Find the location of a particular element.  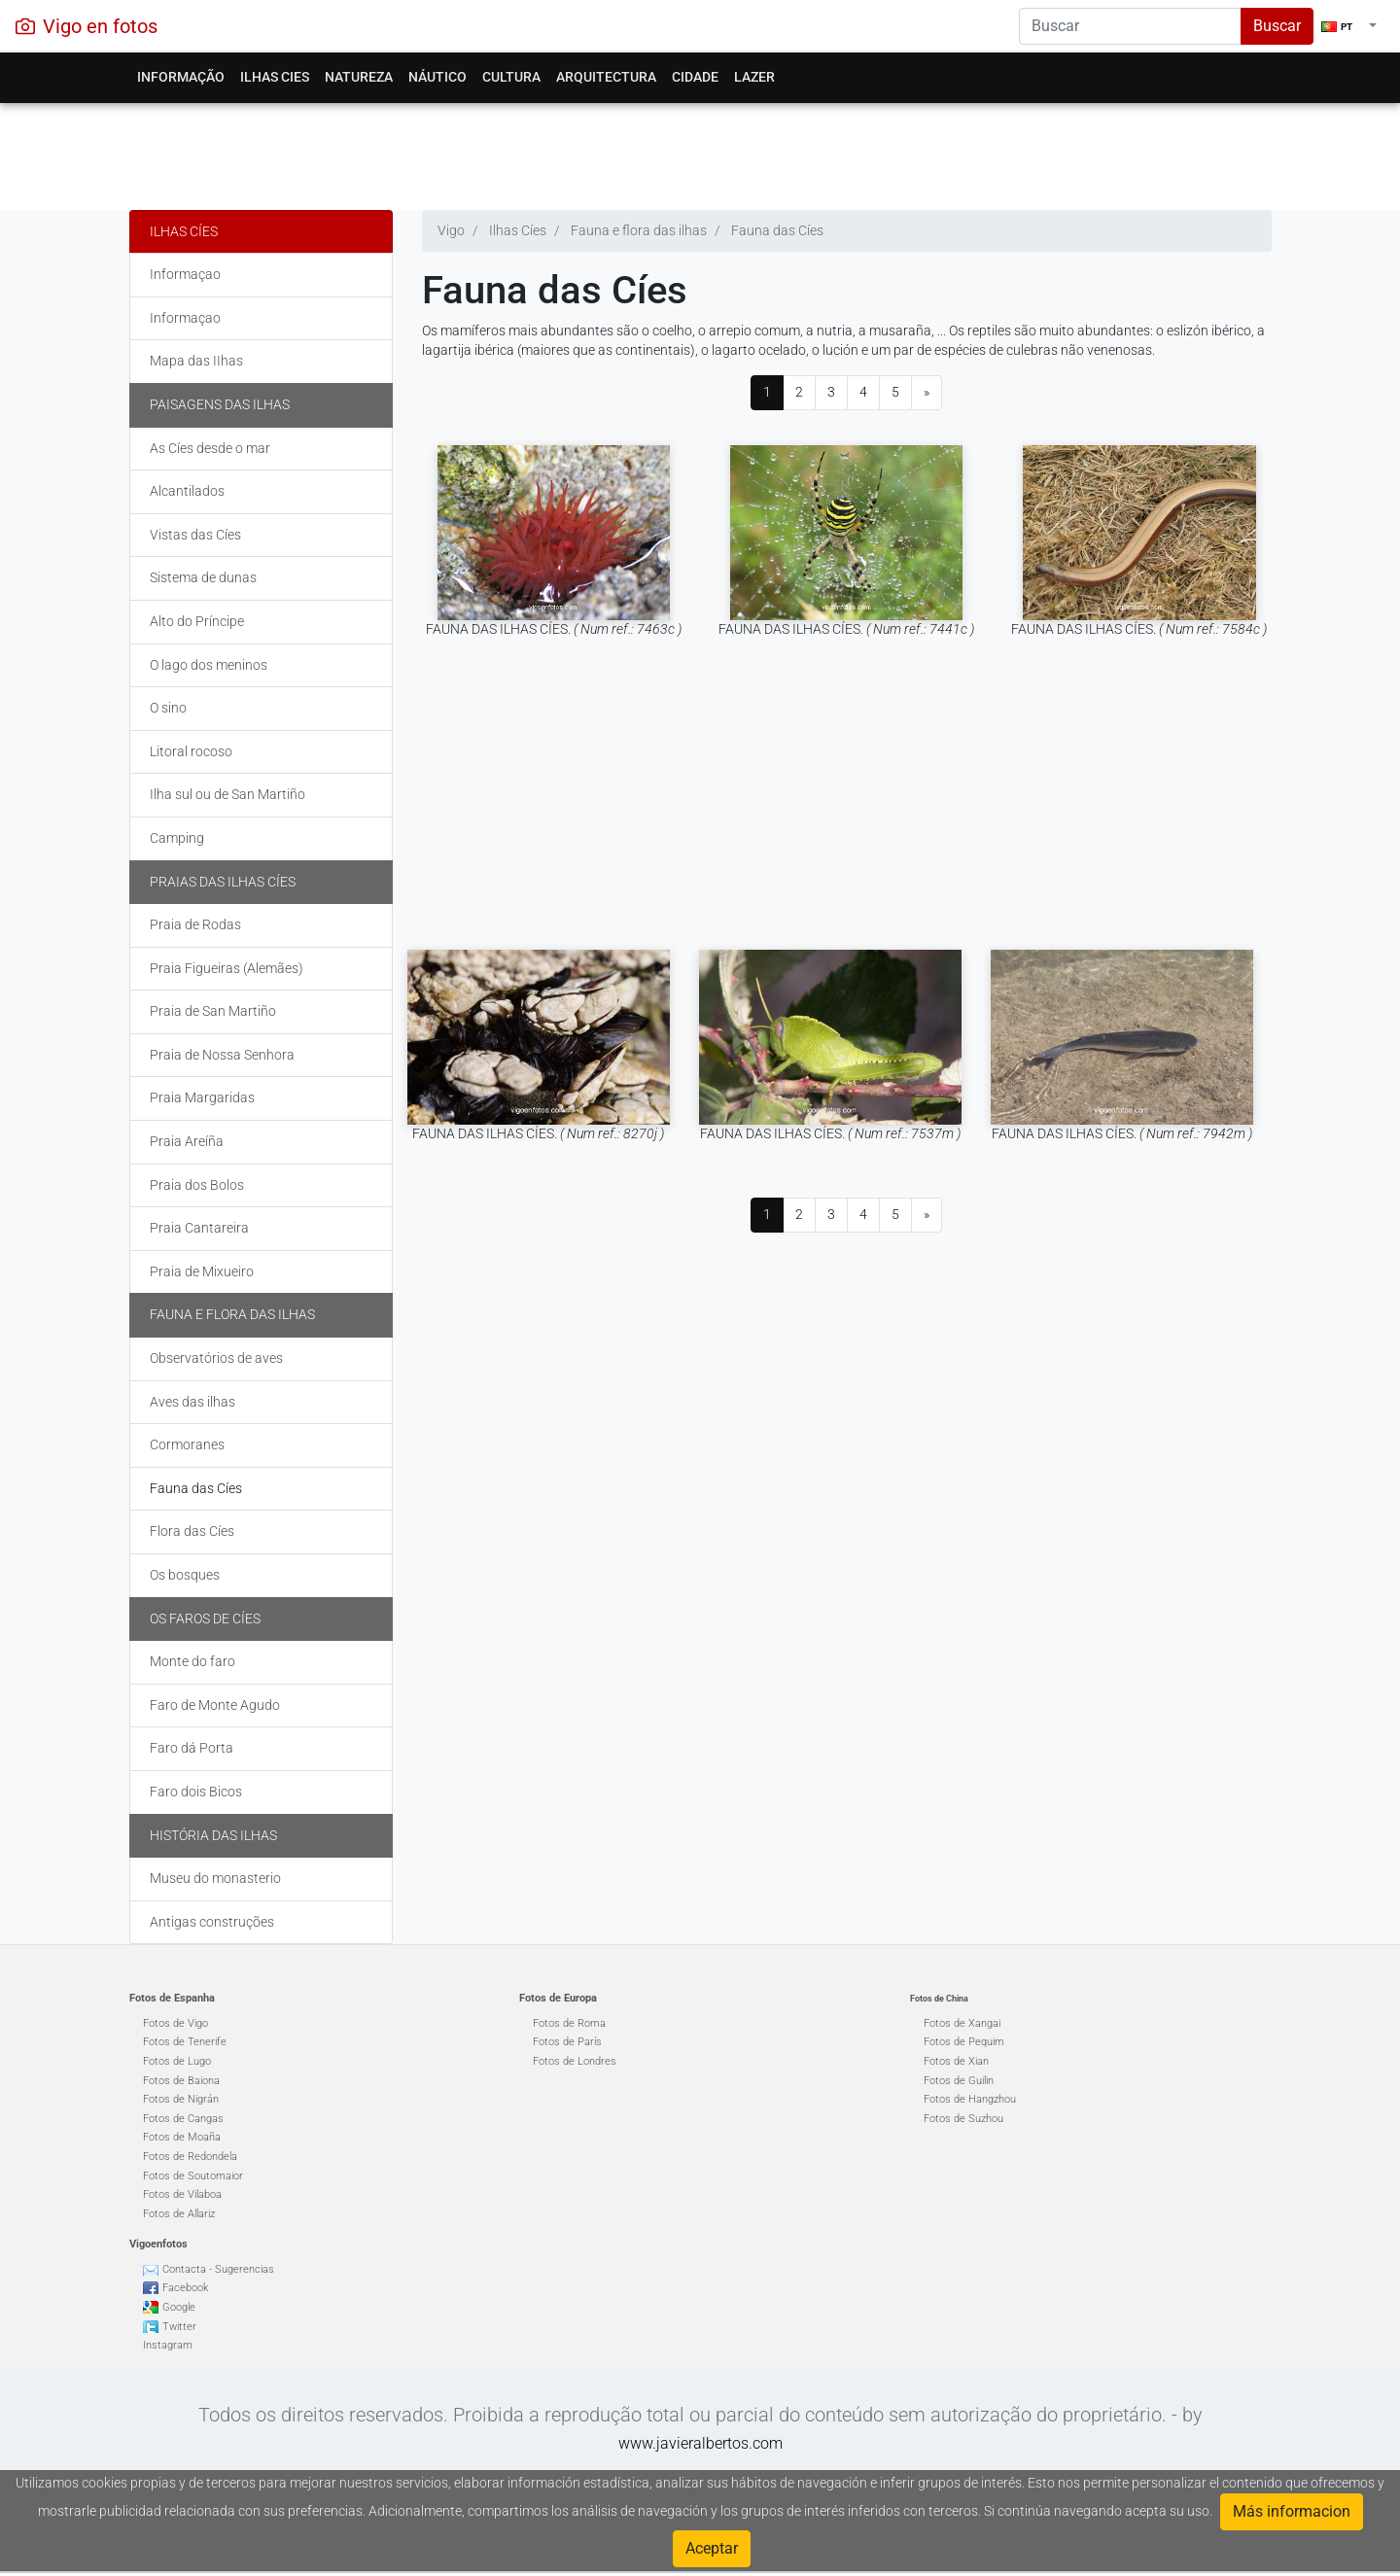

Praia Figueiras (Alemães) is located at coordinates (226, 968).